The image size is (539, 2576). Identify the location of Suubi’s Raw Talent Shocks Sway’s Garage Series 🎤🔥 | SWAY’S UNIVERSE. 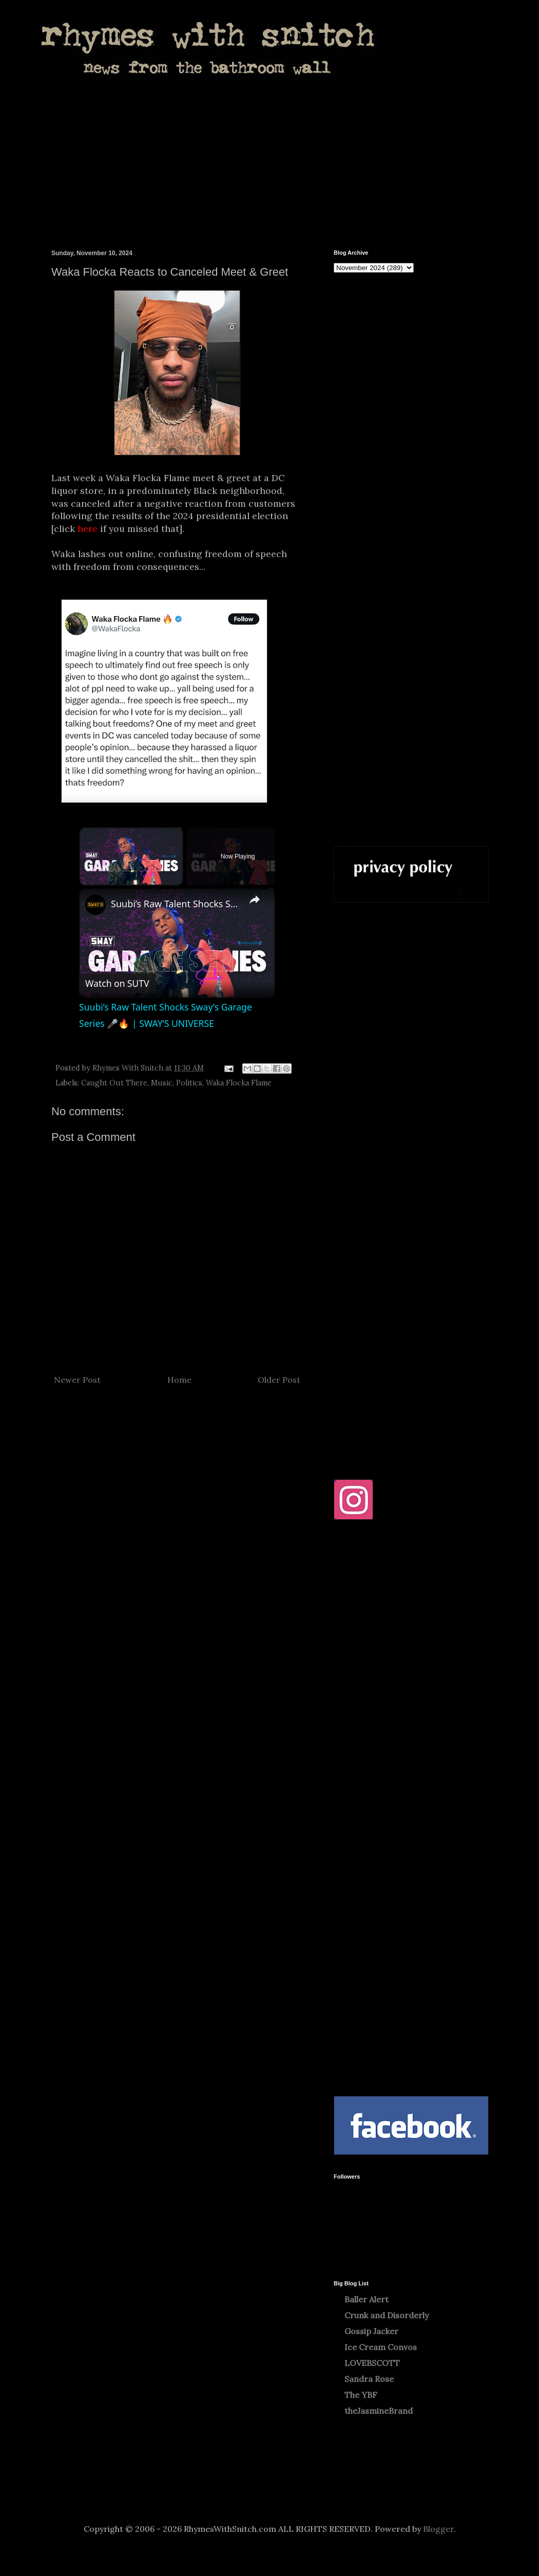
(175, 904).